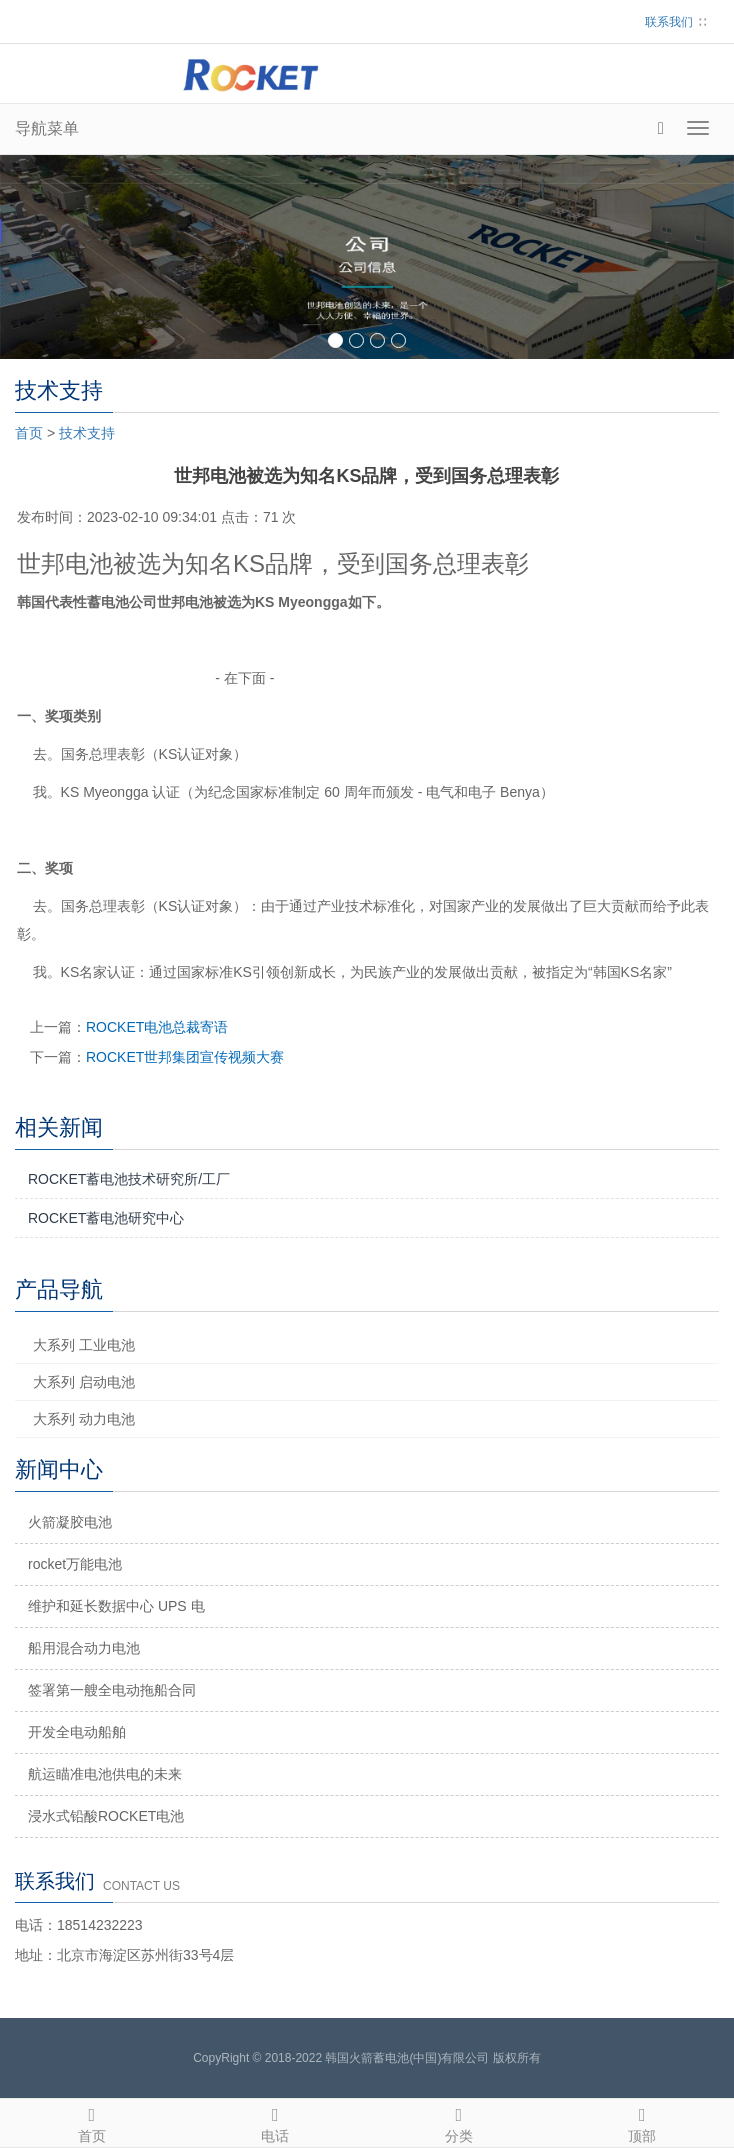 The width and height of the screenshot is (734, 2148). I want to click on 大系列 工业电池, so click(84, 1345).